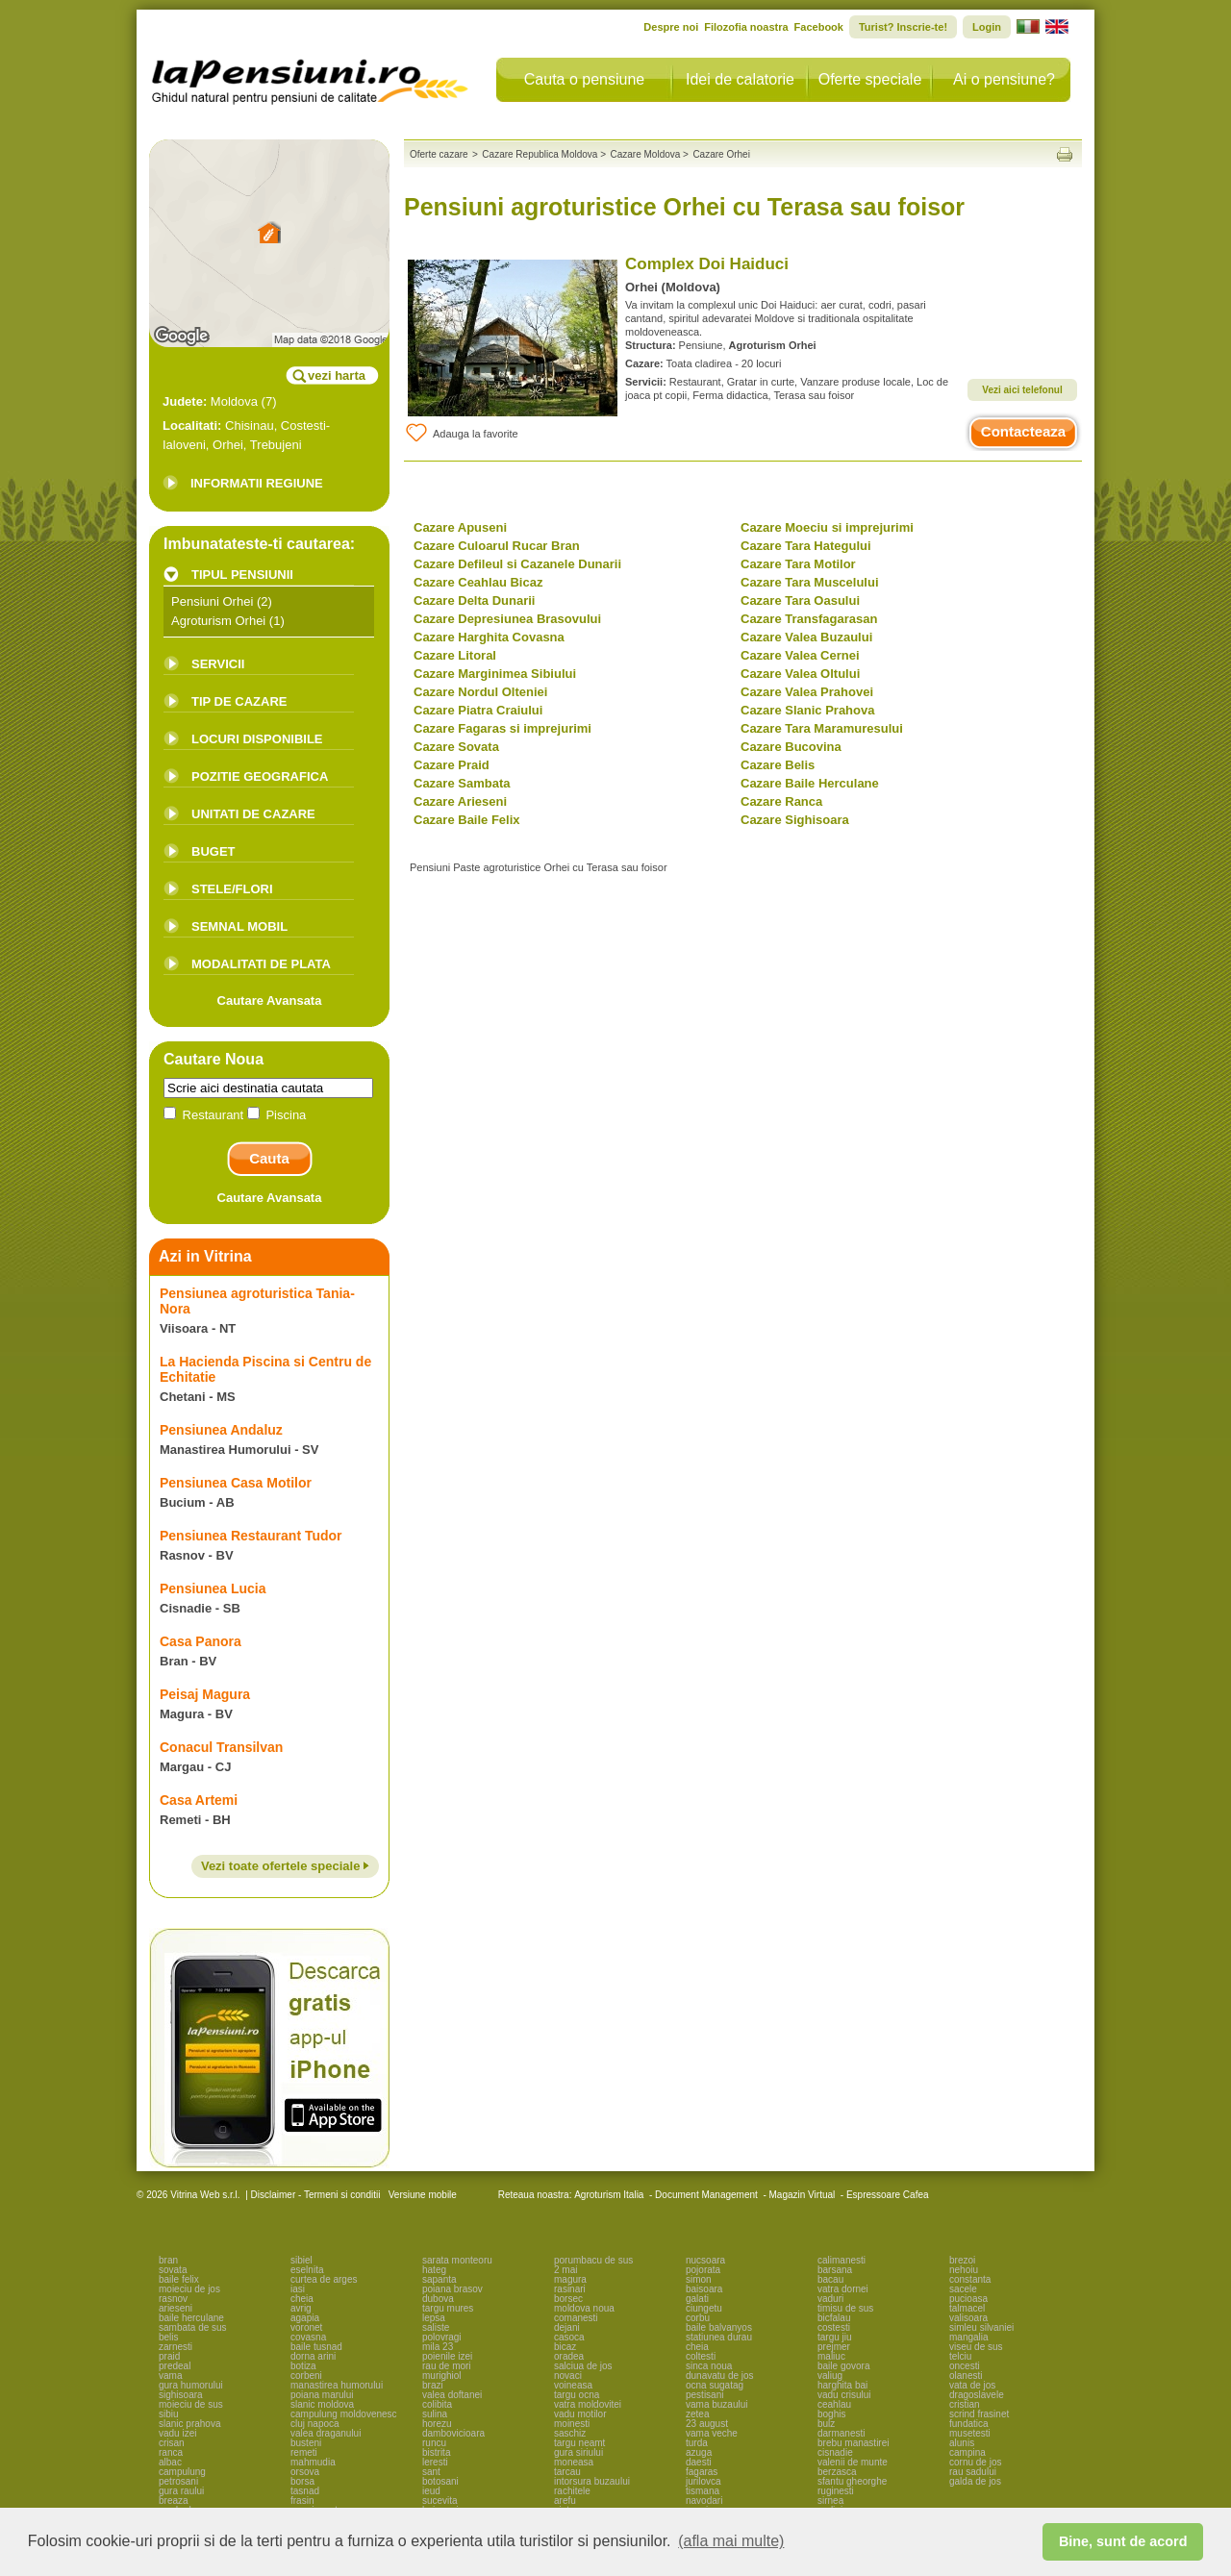 The width and height of the screenshot is (1231, 2576). Describe the element at coordinates (438, 2298) in the screenshot. I see `dubova` at that location.